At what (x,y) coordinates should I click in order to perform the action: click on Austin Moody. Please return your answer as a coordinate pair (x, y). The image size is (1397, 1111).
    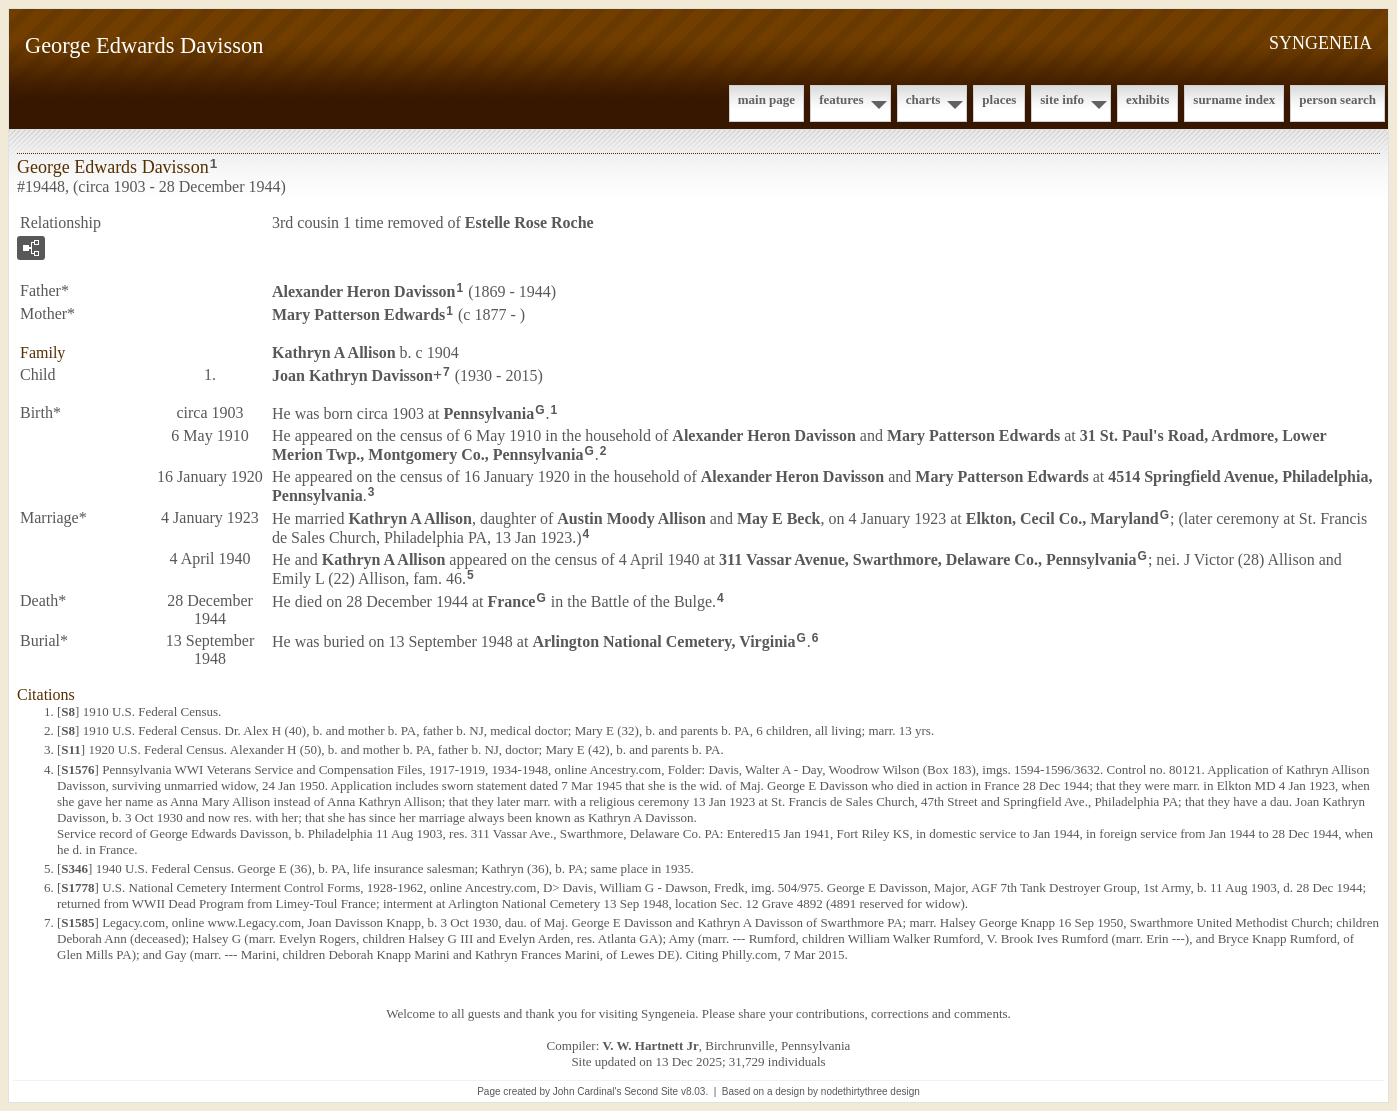
    Looking at the image, I should click on (631, 518).